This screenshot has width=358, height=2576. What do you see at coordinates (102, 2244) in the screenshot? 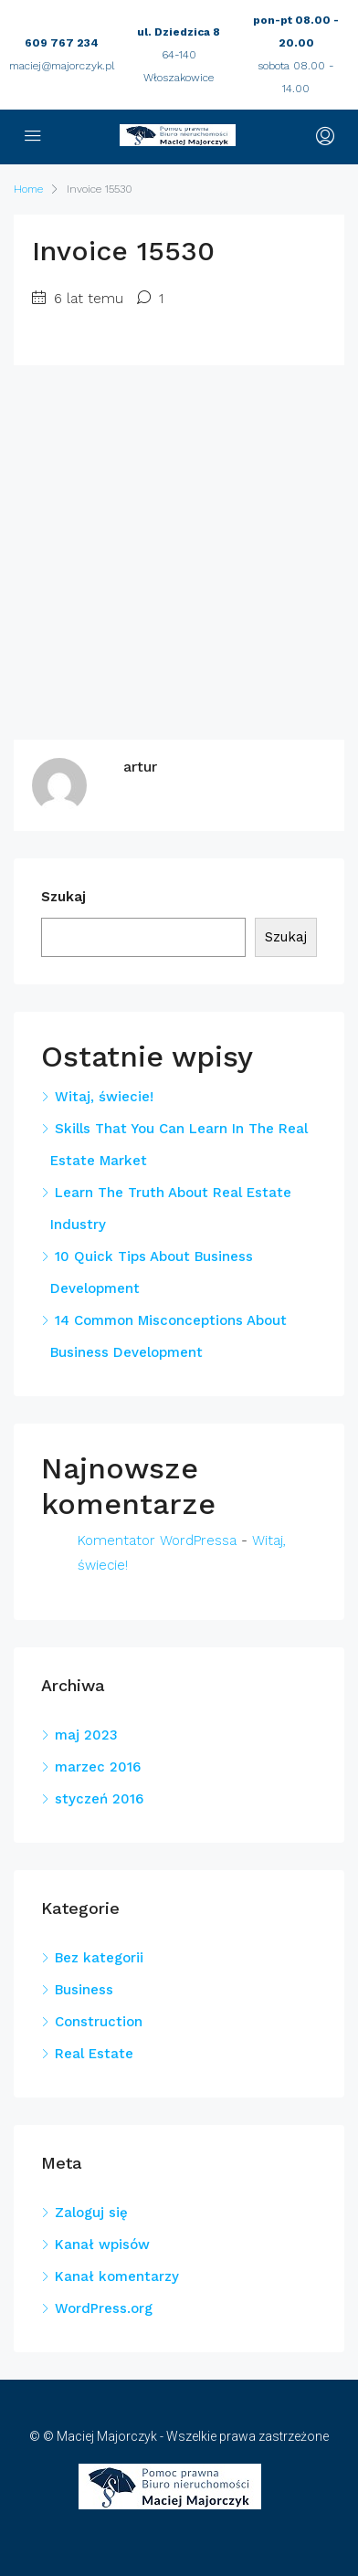
I see `Kanał wpisów` at bounding box center [102, 2244].